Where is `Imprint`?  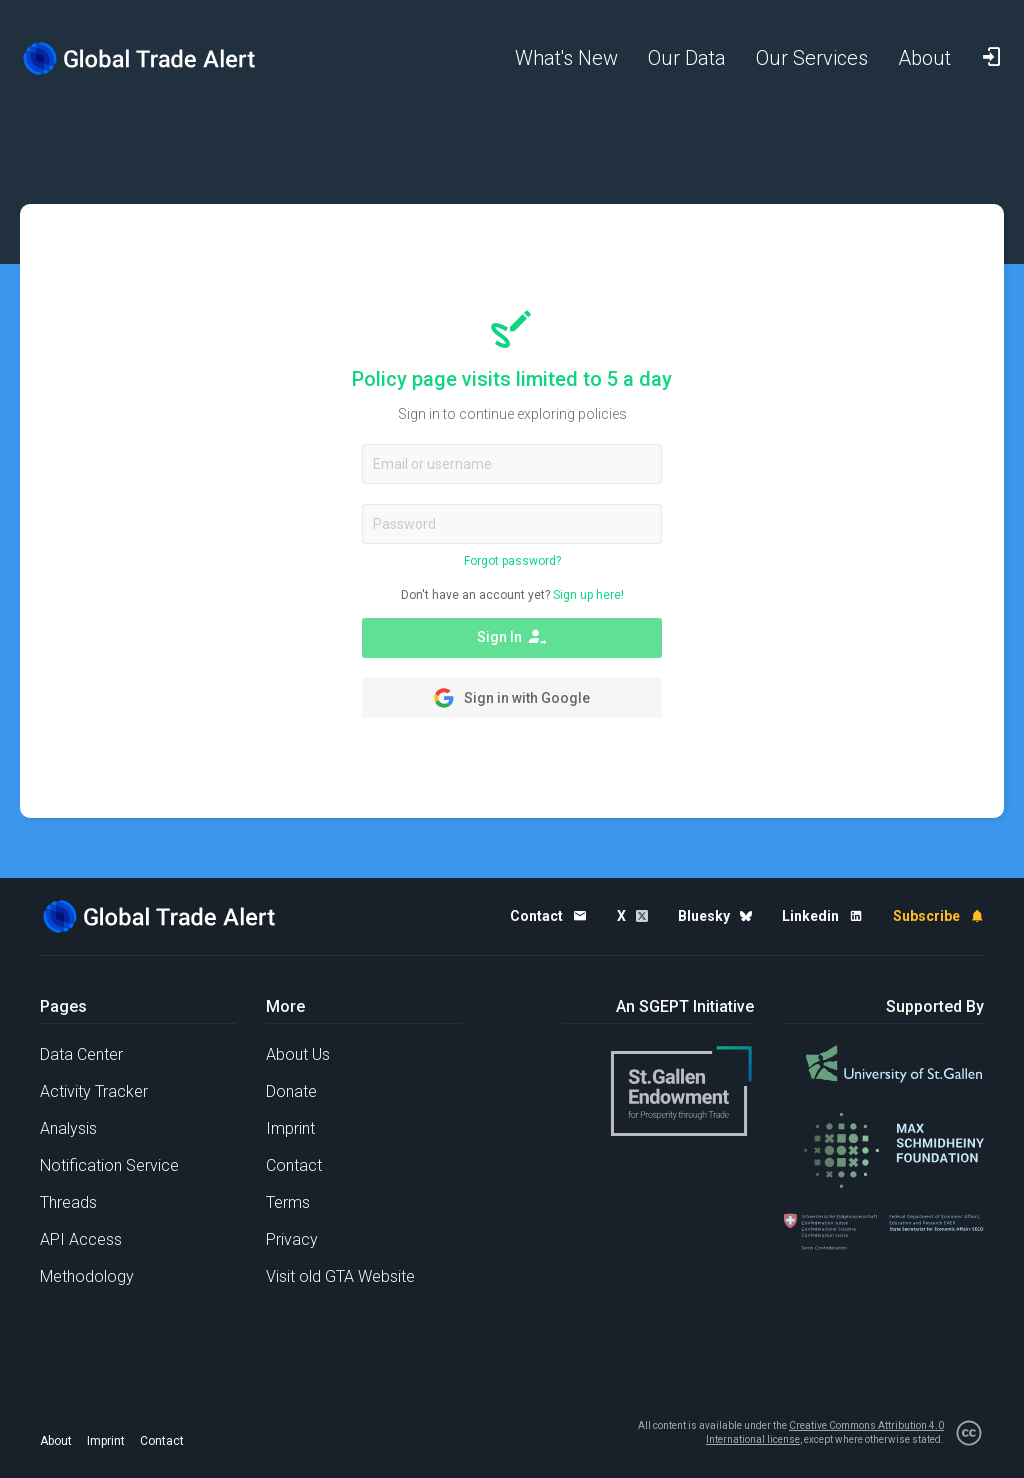 Imprint is located at coordinates (290, 1128).